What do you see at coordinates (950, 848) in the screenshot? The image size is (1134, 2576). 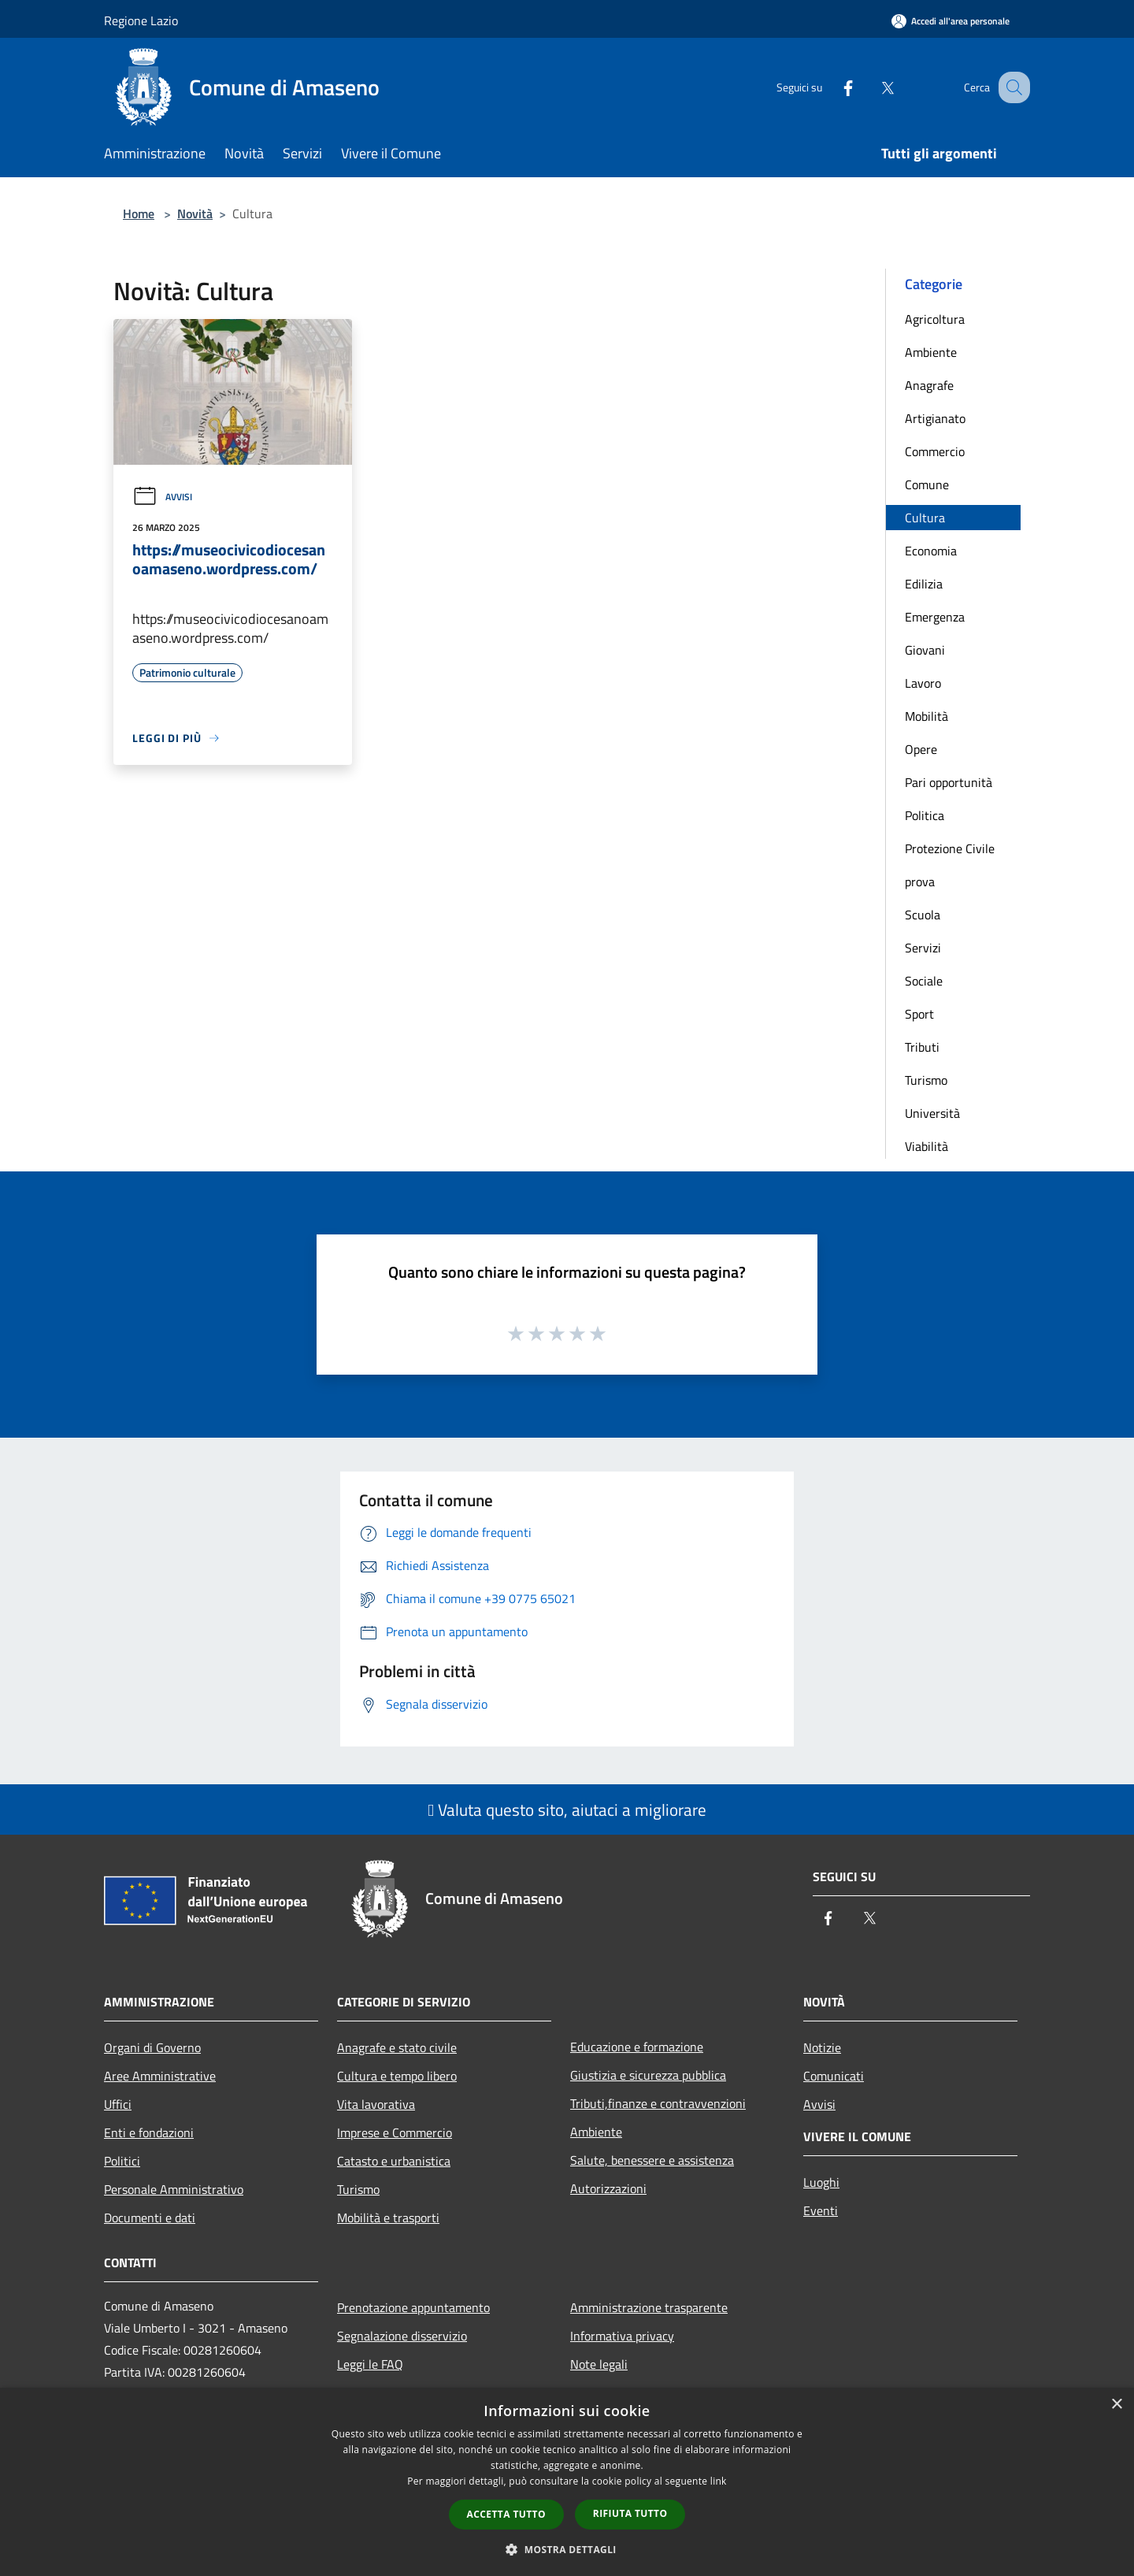 I see `Protezione Civile` at bounding box center [950, 848].